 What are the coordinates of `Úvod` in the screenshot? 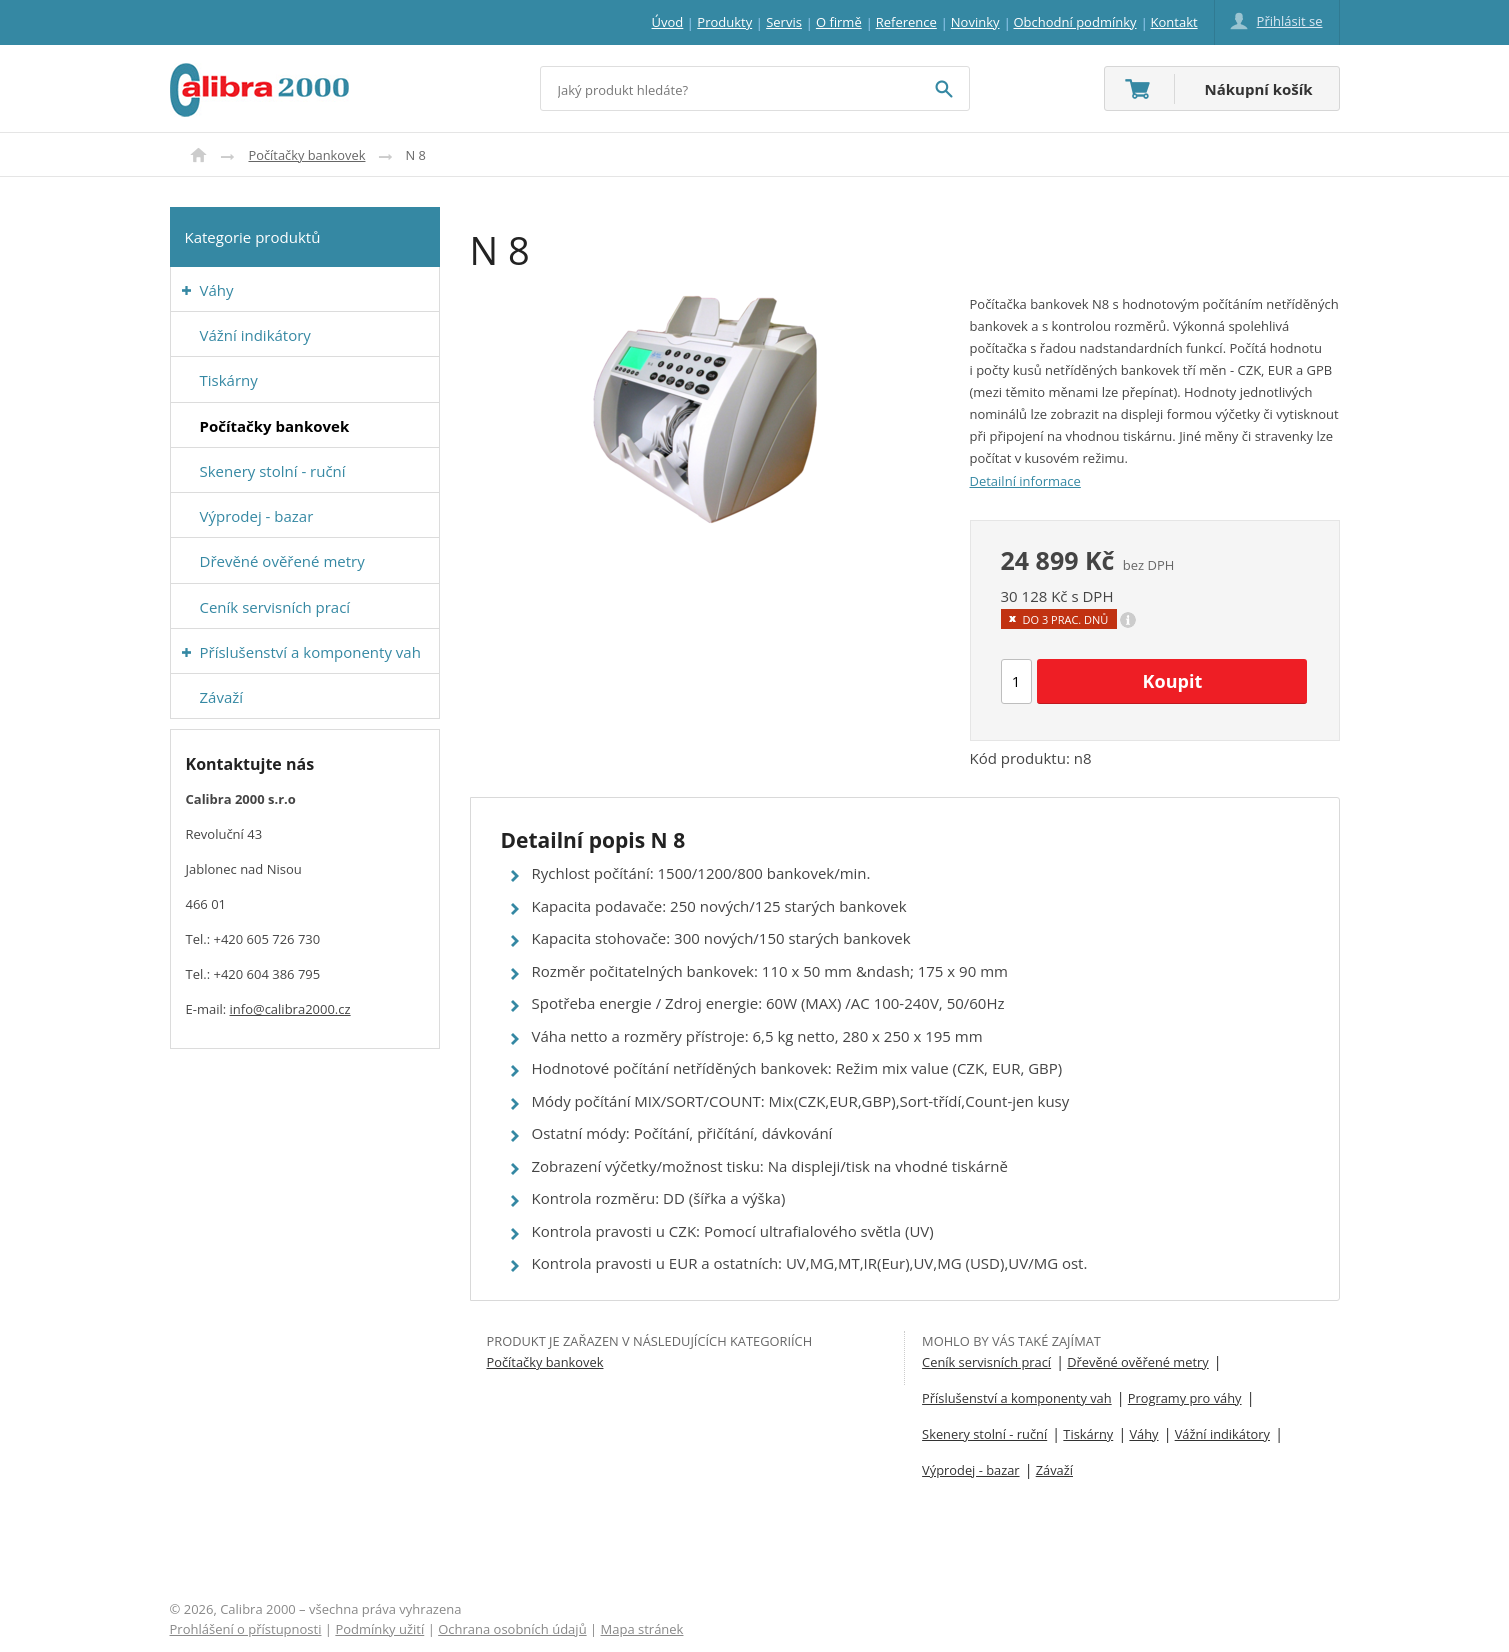 It's located at (198, 155).